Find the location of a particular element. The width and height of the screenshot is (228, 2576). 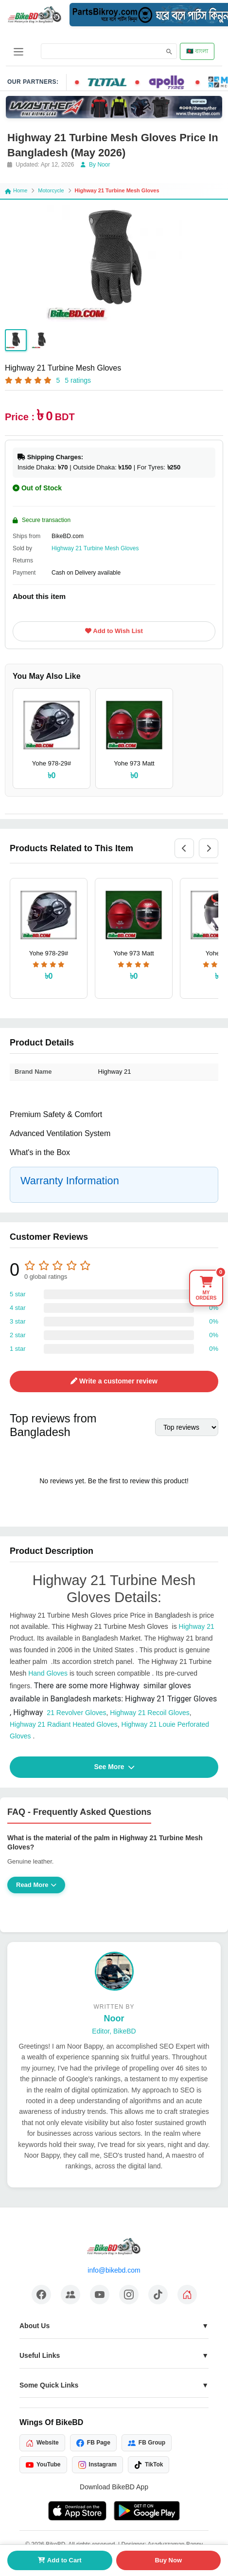

Highway 21 Turbine Mesh Gloves is located at coordinates (95, 548).